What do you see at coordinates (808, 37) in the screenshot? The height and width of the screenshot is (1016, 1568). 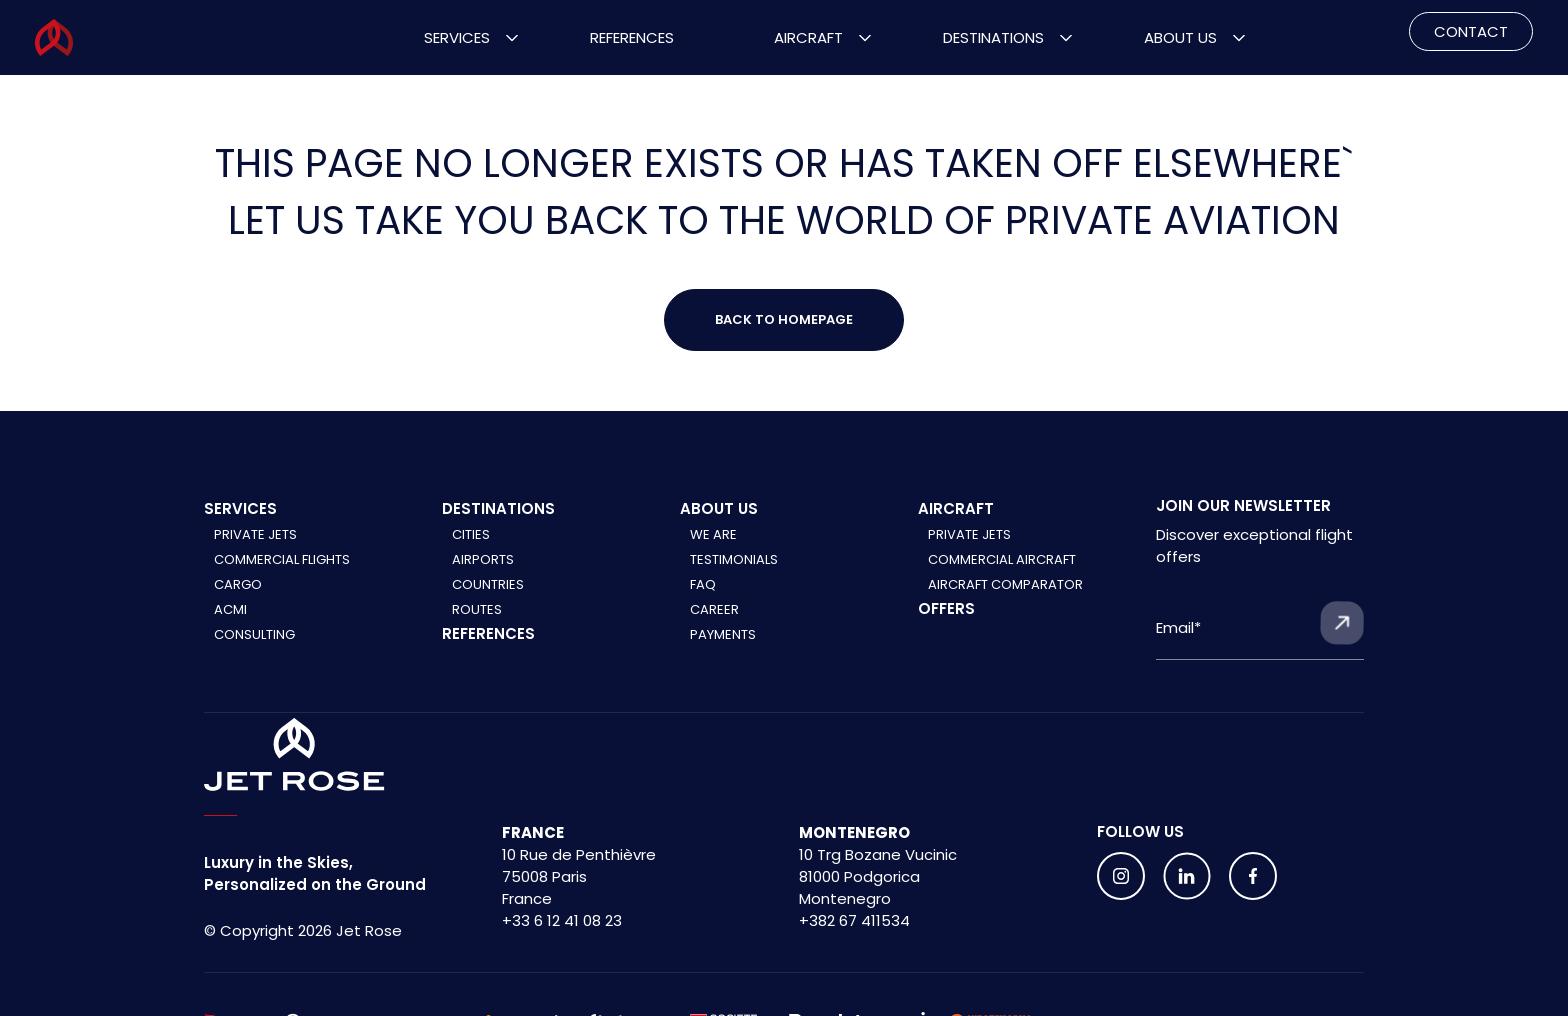 I see `Aircraft` at bounding box center [808, 37].